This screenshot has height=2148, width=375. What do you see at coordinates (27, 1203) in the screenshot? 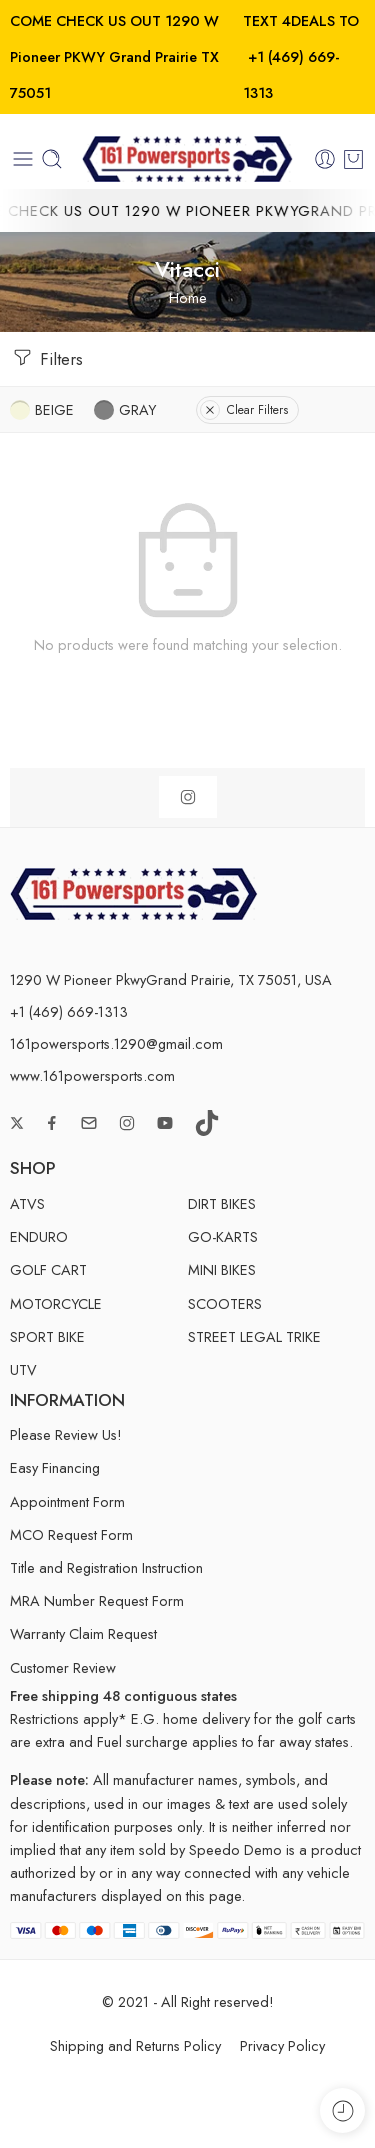
I see `ATVS` at bounding box center [27, 1203].